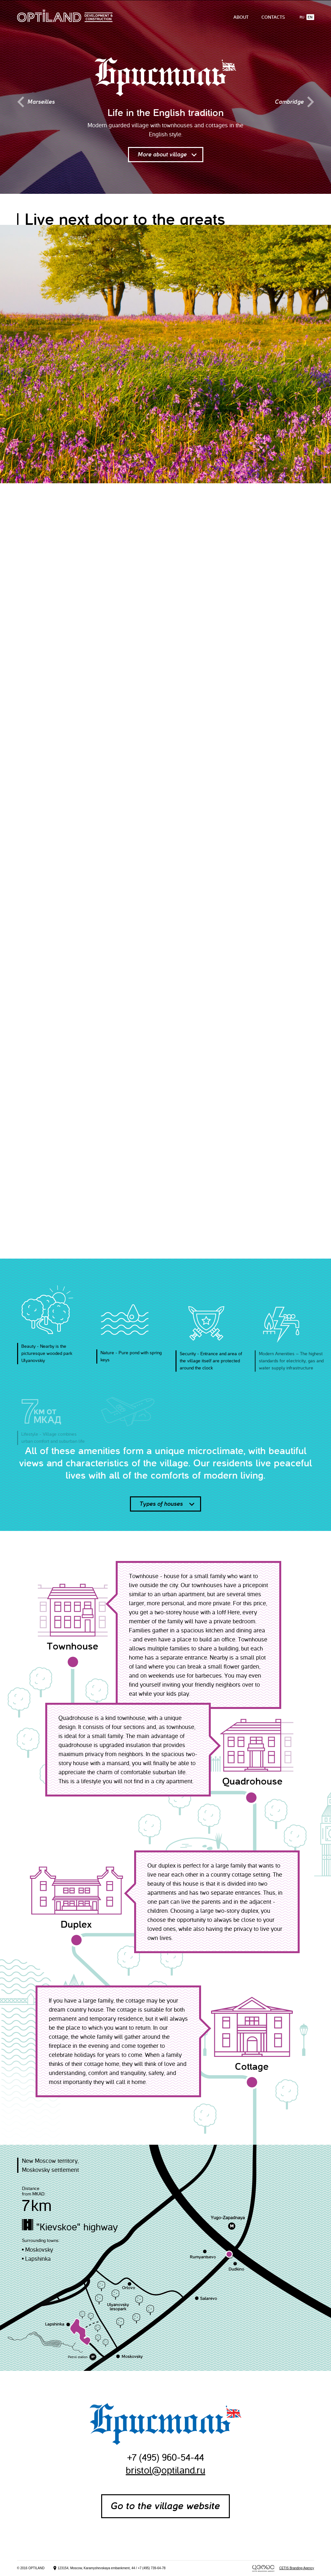  I want to click on En, so click(310, 17).